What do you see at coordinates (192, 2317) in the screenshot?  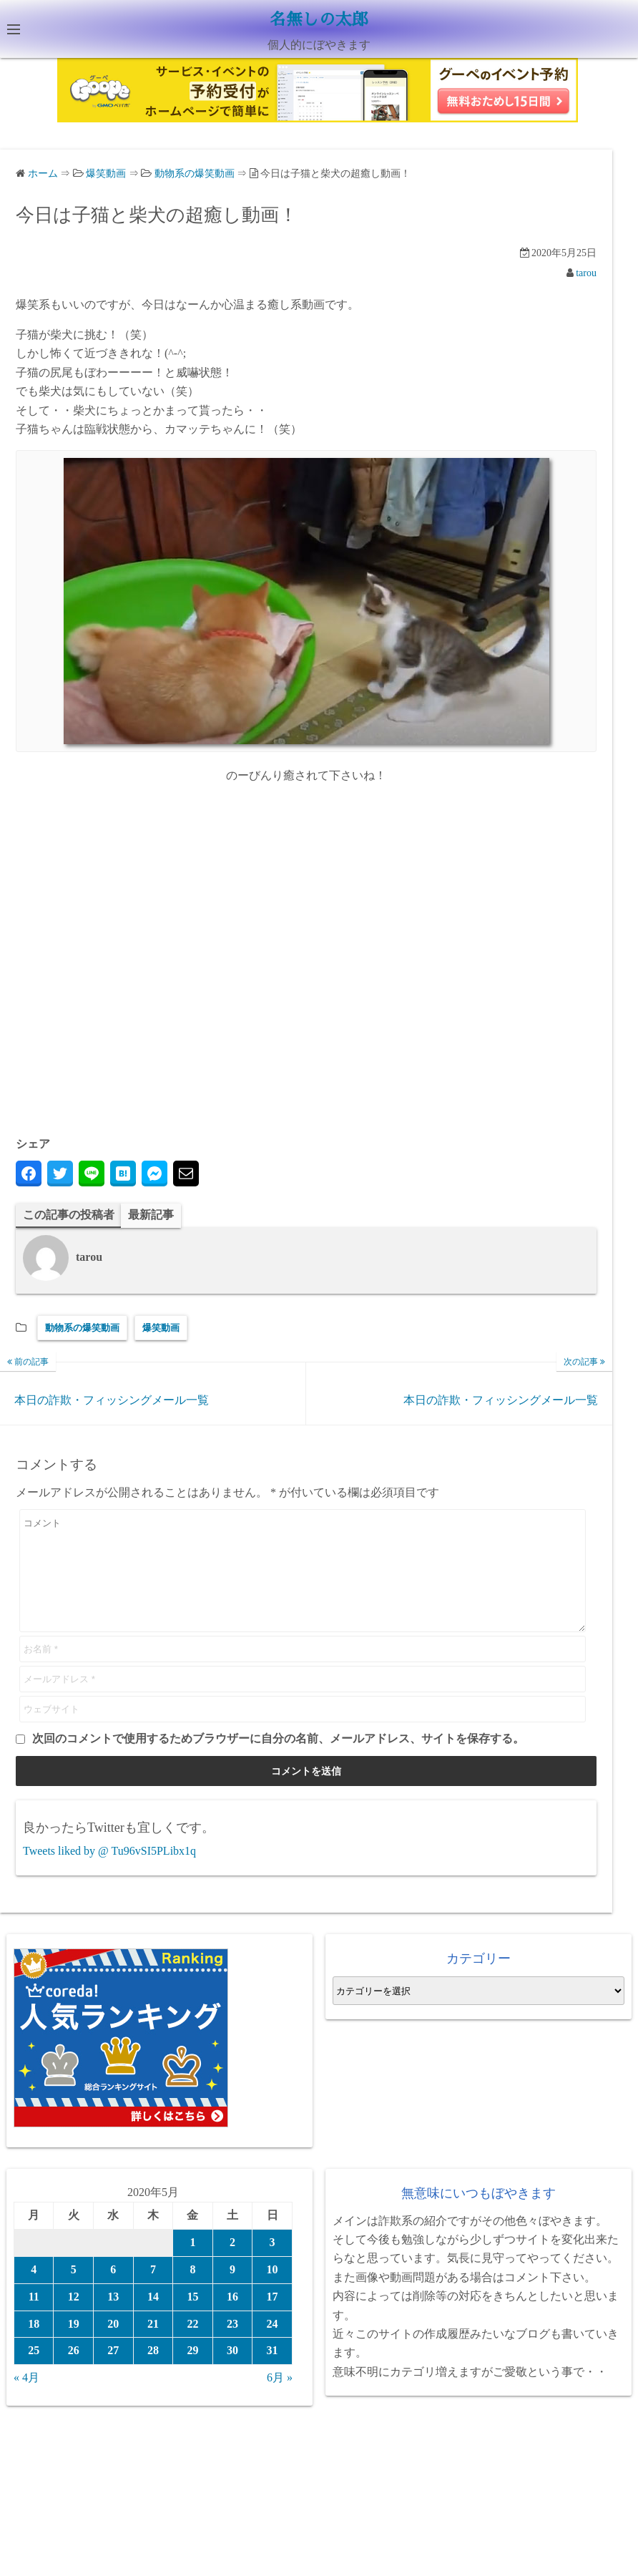 I see `15 [2020年5月15日 に投稿を公開]` at bounding box center [192, 2317].